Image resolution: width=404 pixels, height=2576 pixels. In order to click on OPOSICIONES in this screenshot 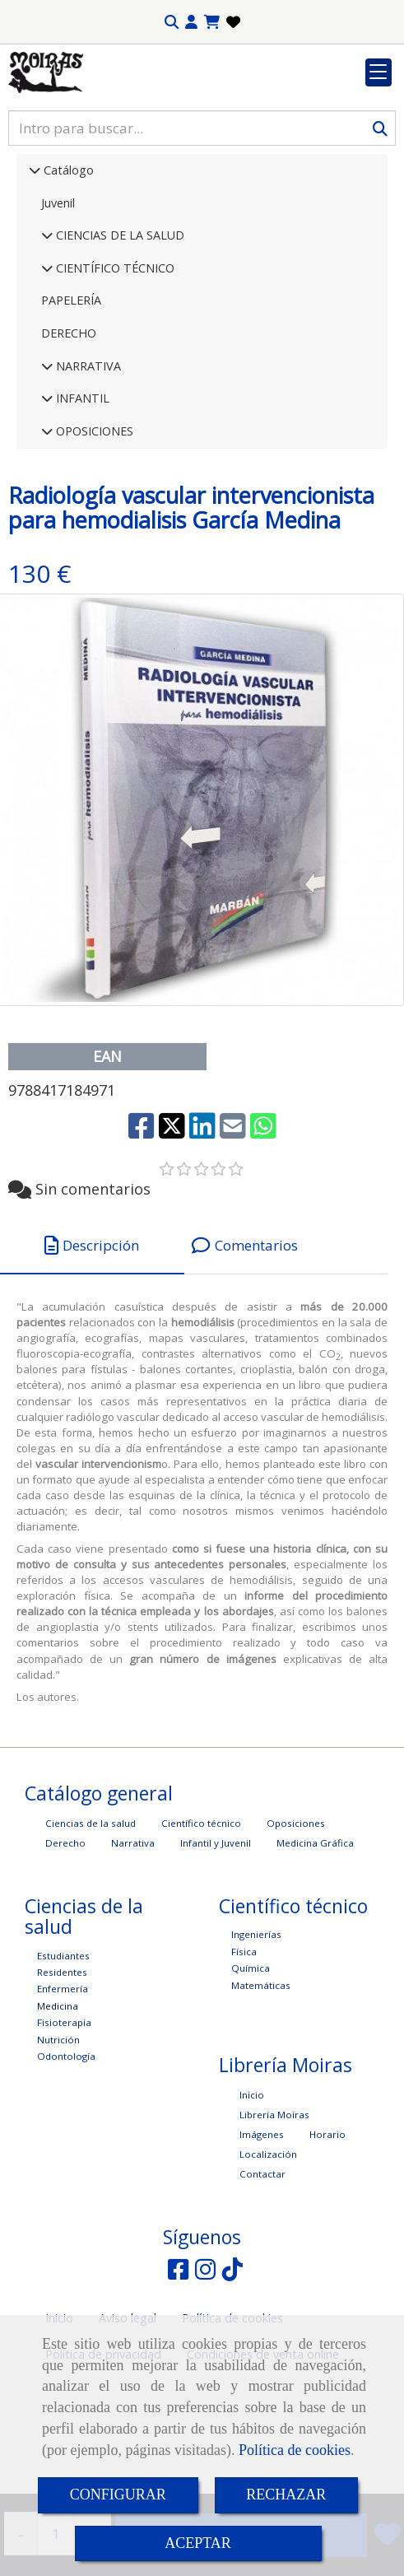, I will do `click(93, 532)`.